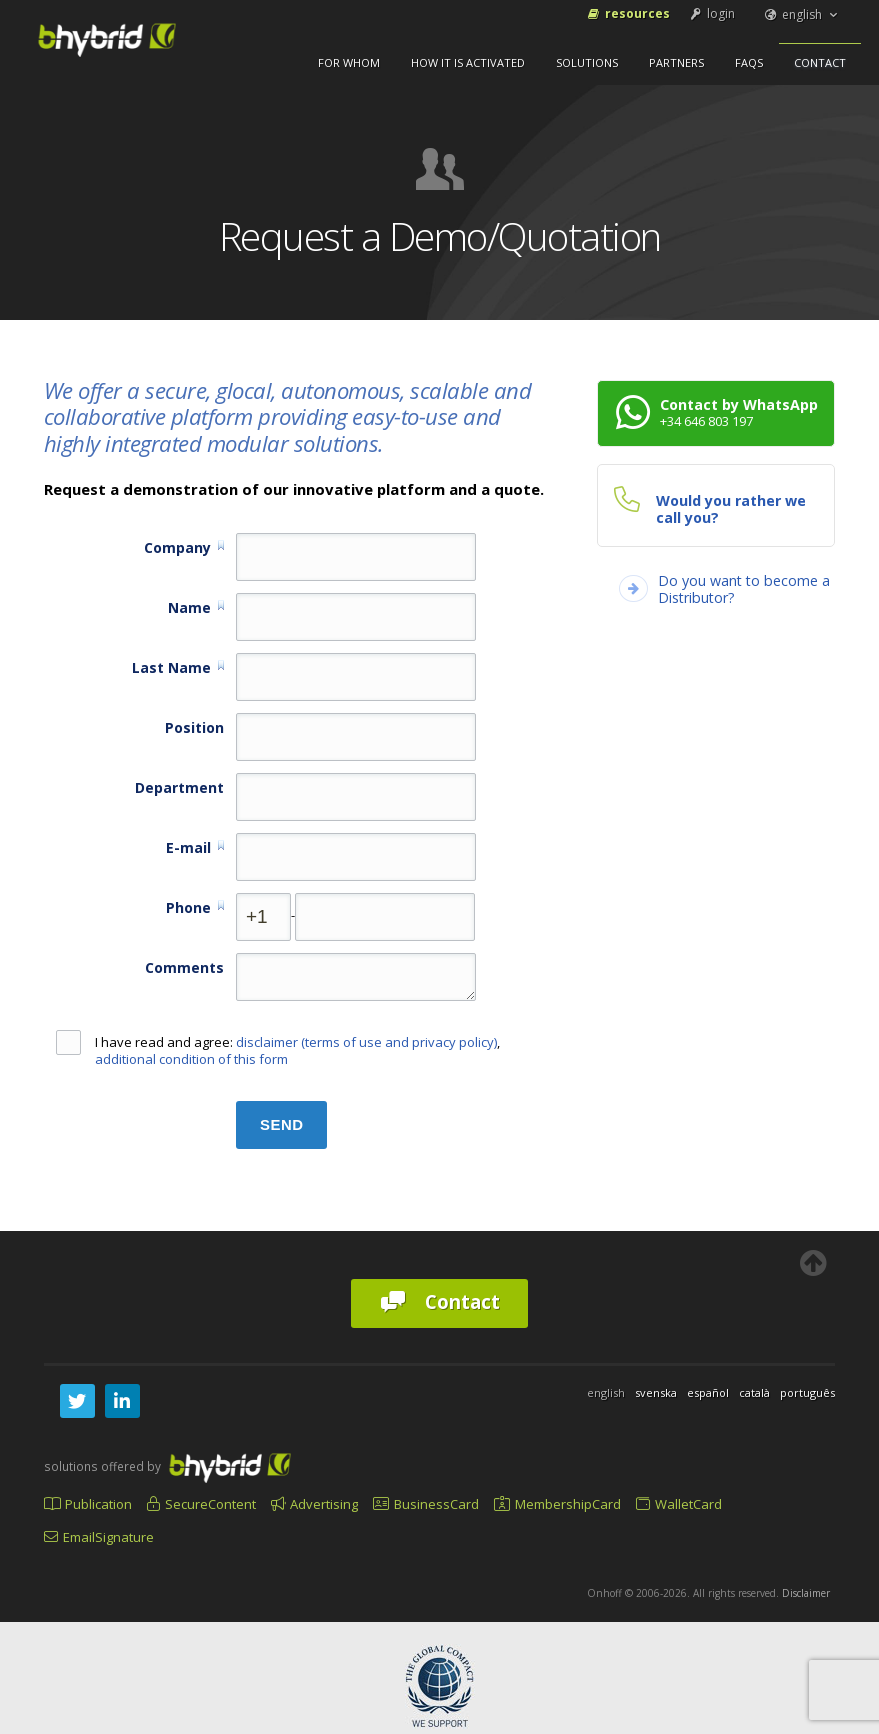 The width and height of the screenshot is (879, 1734). Describe the element at coordinates (88, 1504) in the screenshot. I see `Publication` at that location.